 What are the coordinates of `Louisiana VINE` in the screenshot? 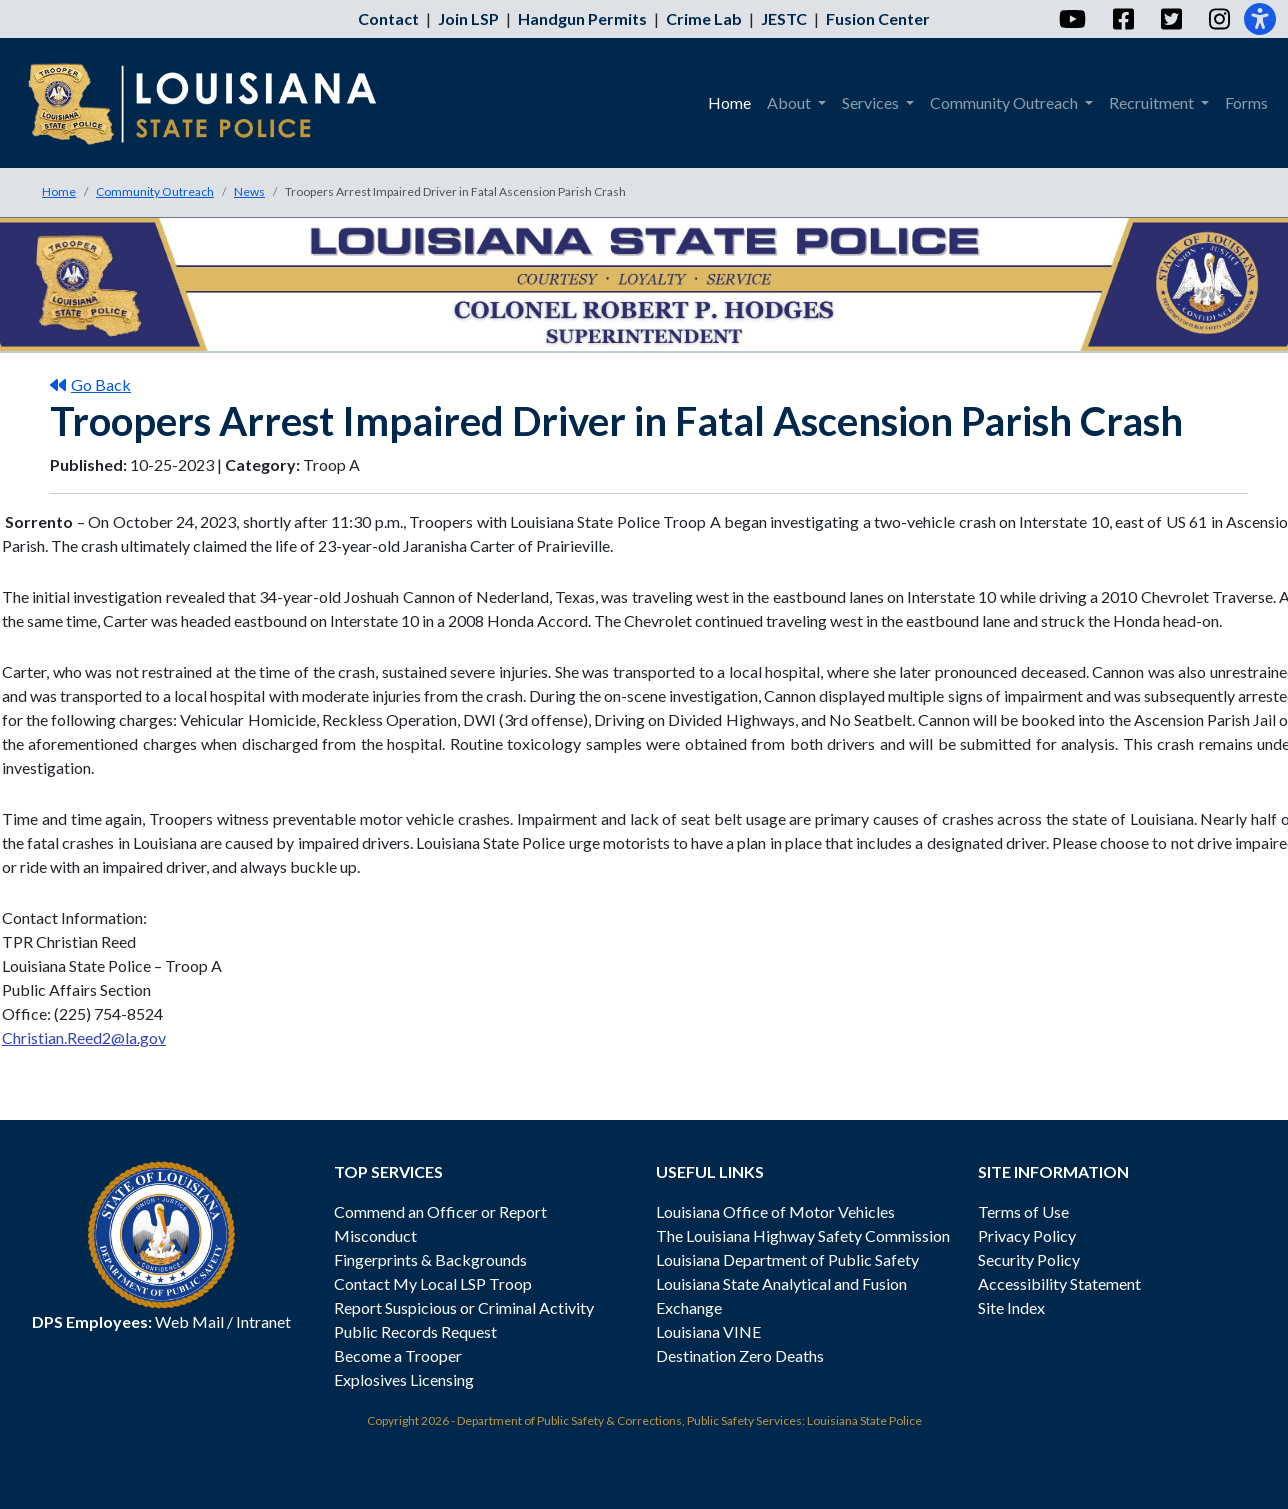 It's located at (708, 1331).